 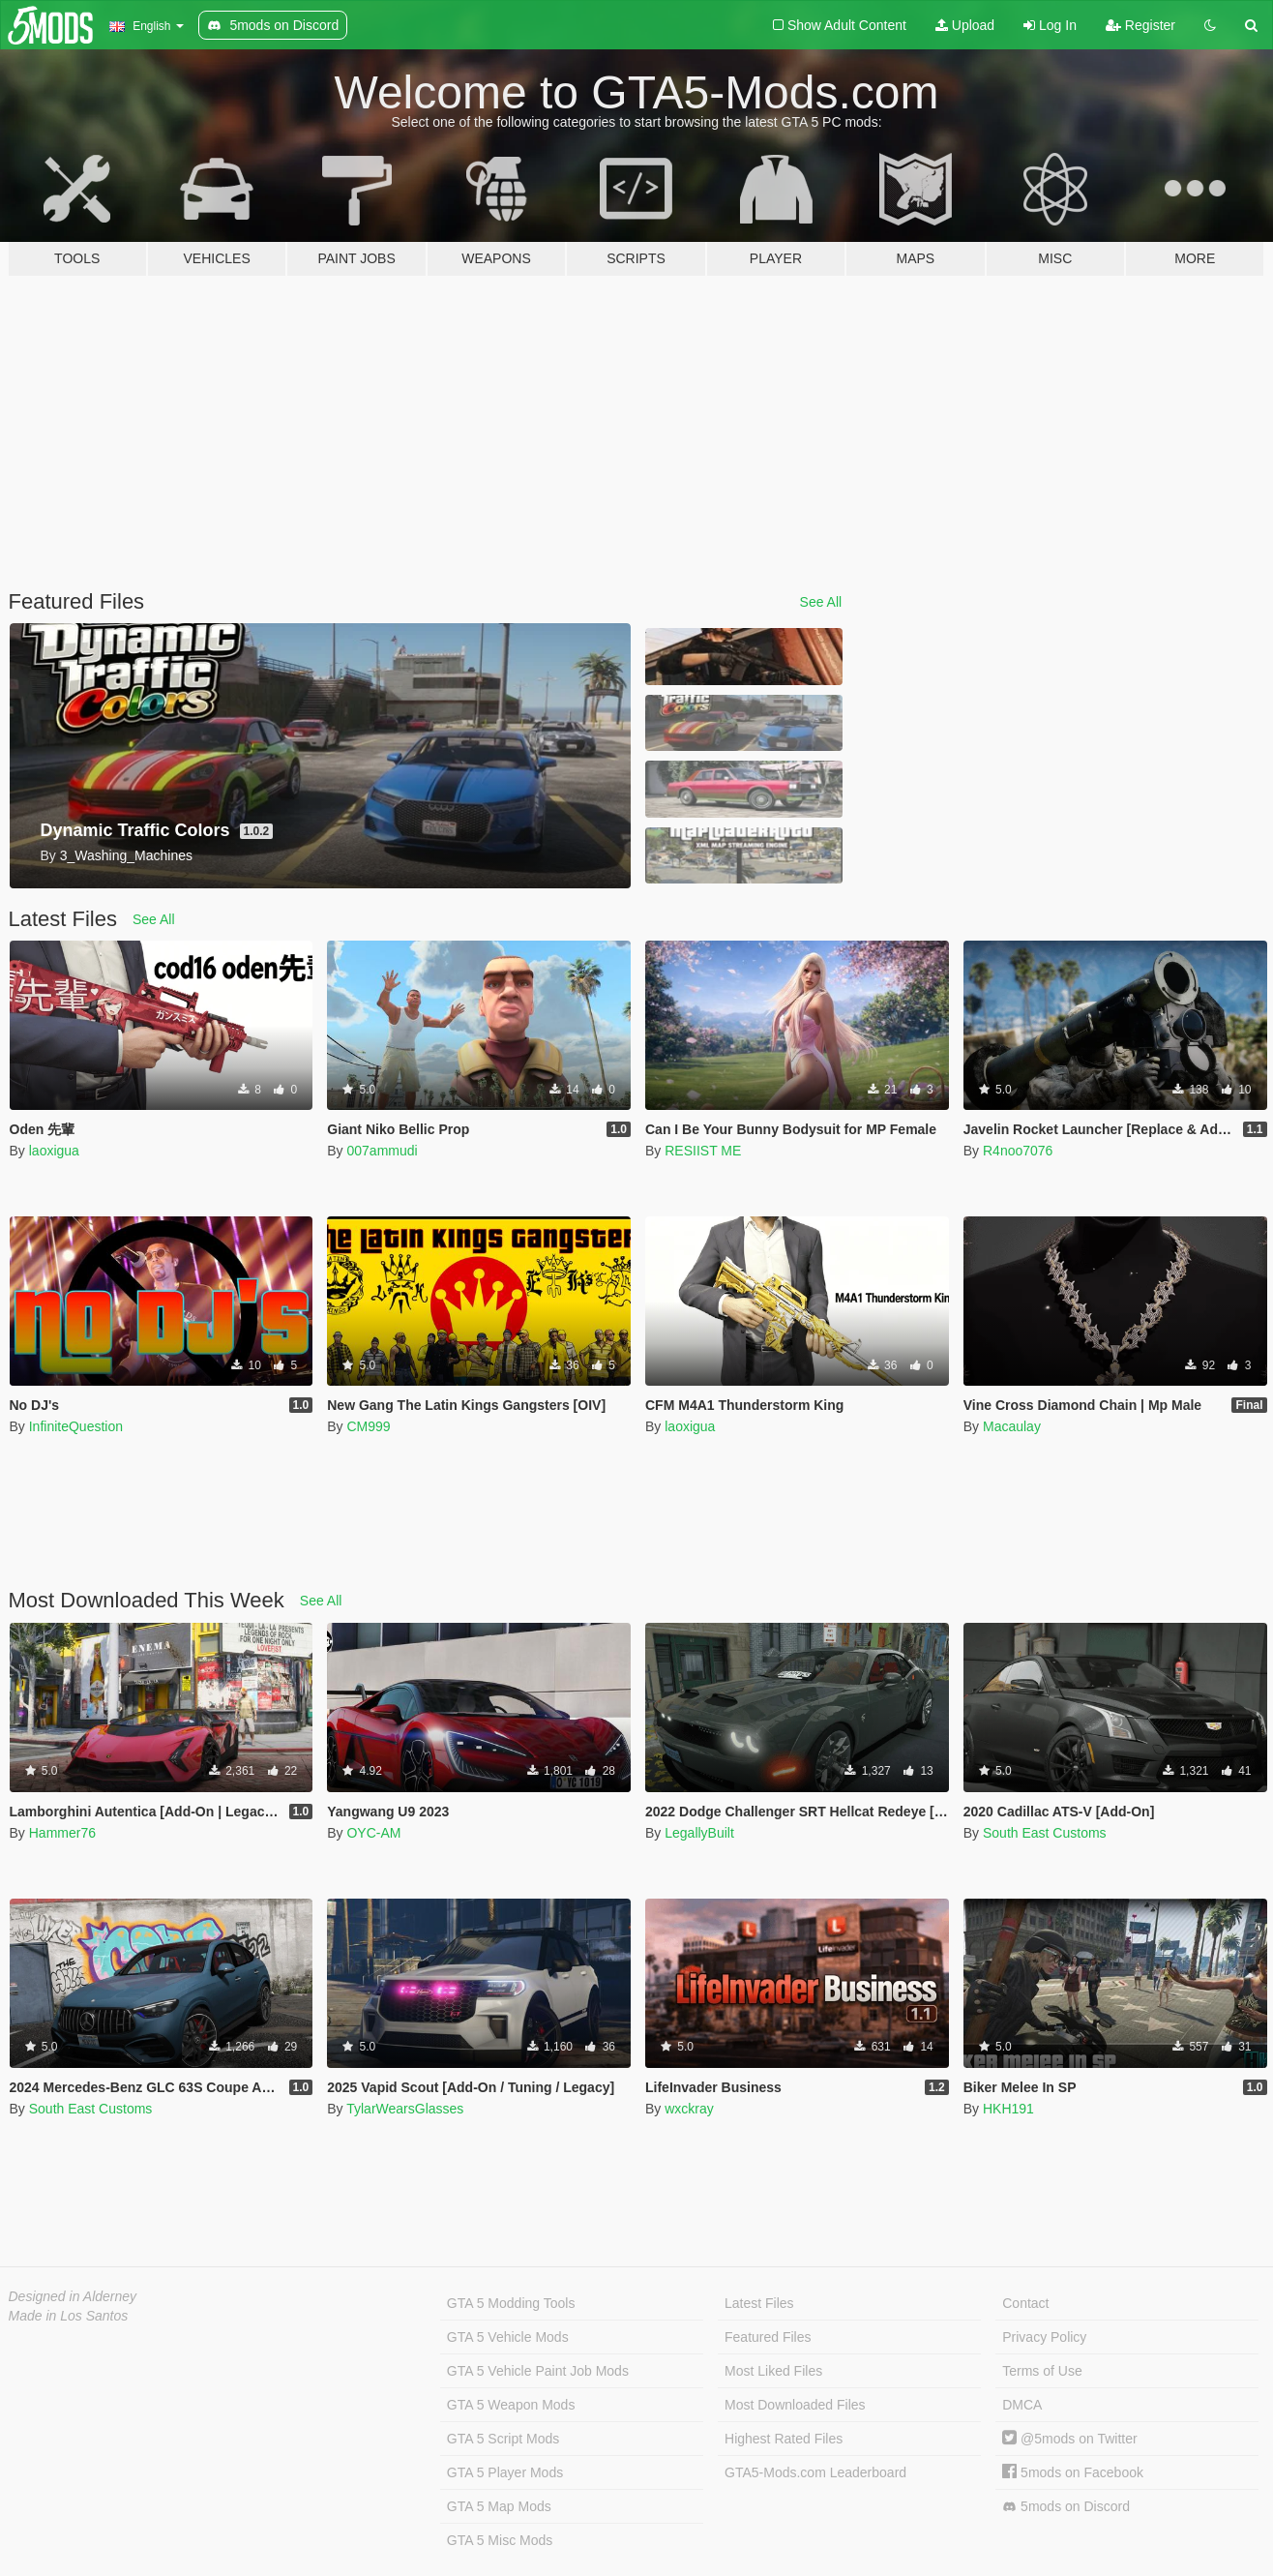 I want to click on Made in Los Santos, so click(x=69, y=2315).